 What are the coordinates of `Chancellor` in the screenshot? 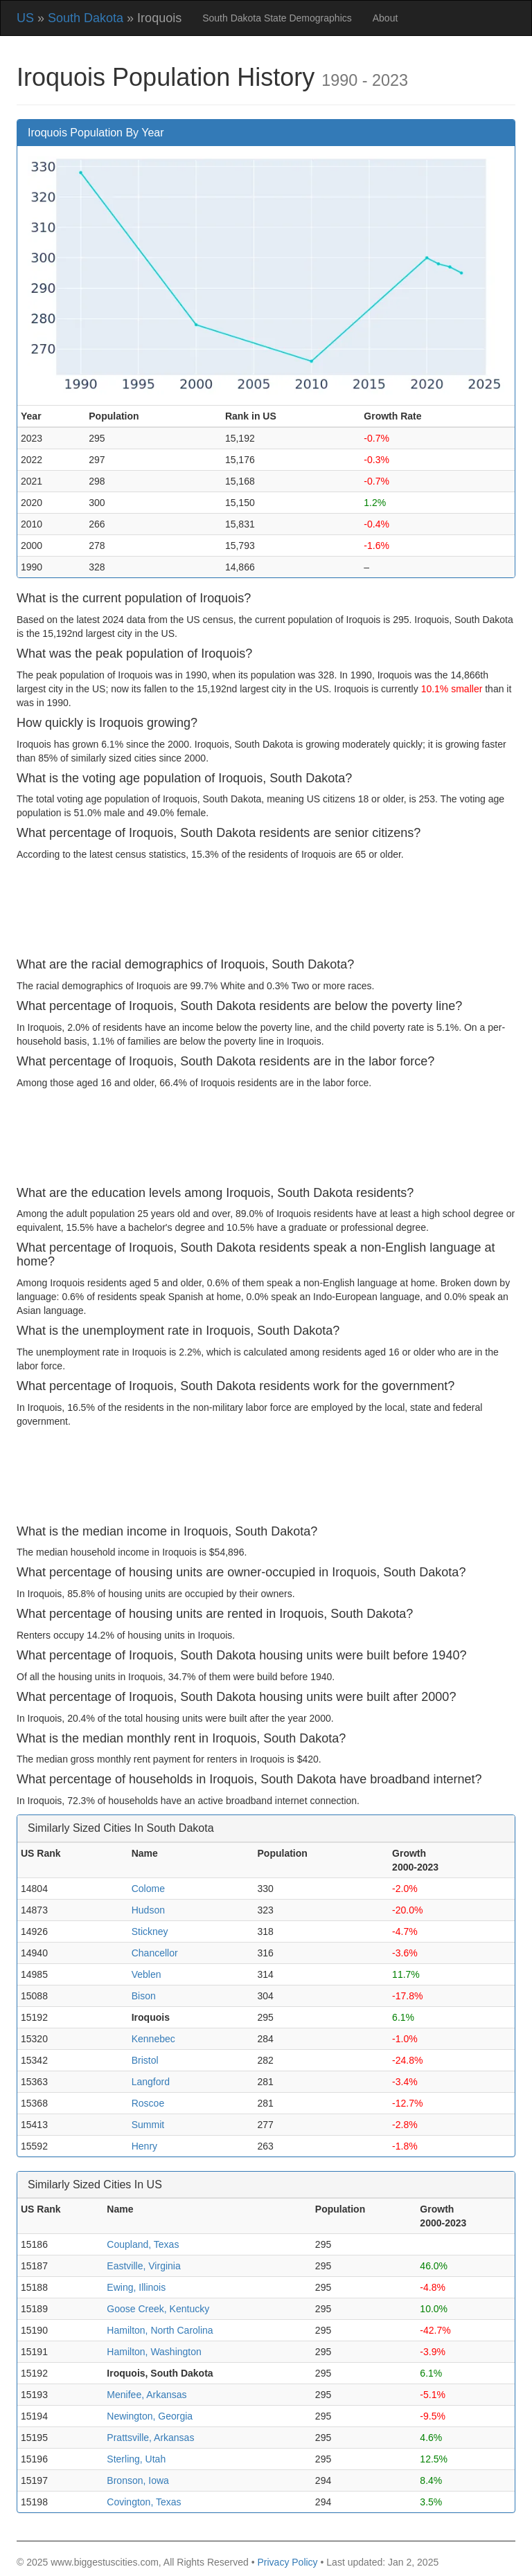 It's located at (155, 1952).